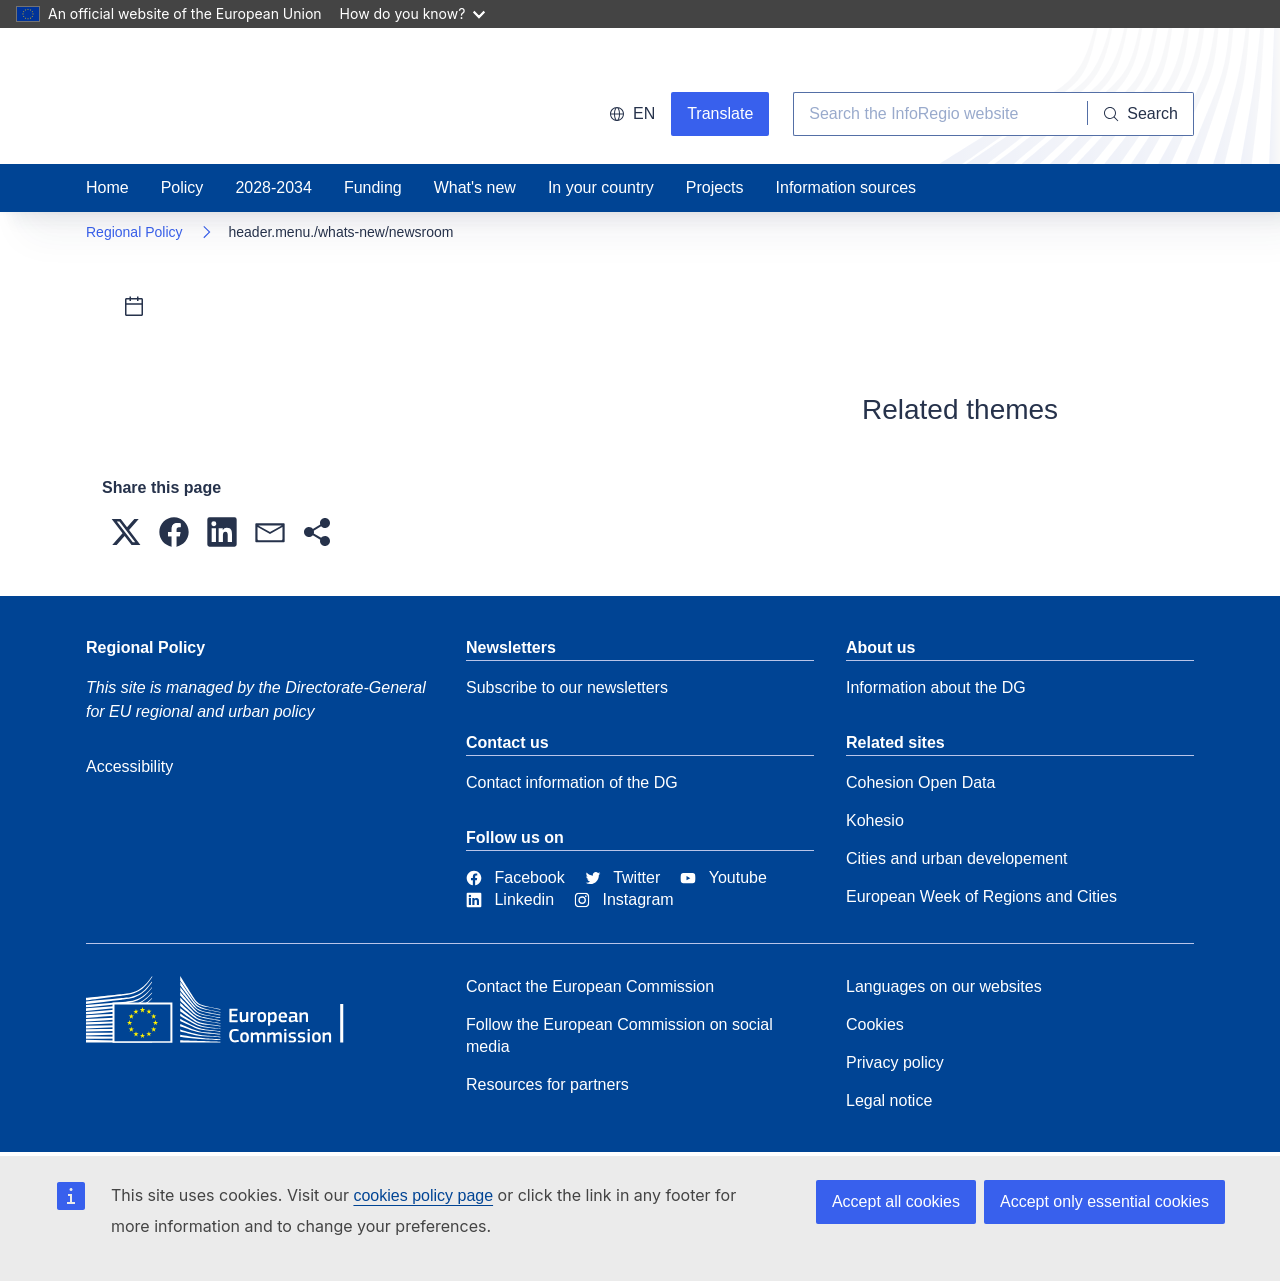 The height and width of the screenshot is (1281, 1280). What do you see at coordinates (875, 820) in the screenshot?
I see `Kohesio` at bounding box center [875, 820].